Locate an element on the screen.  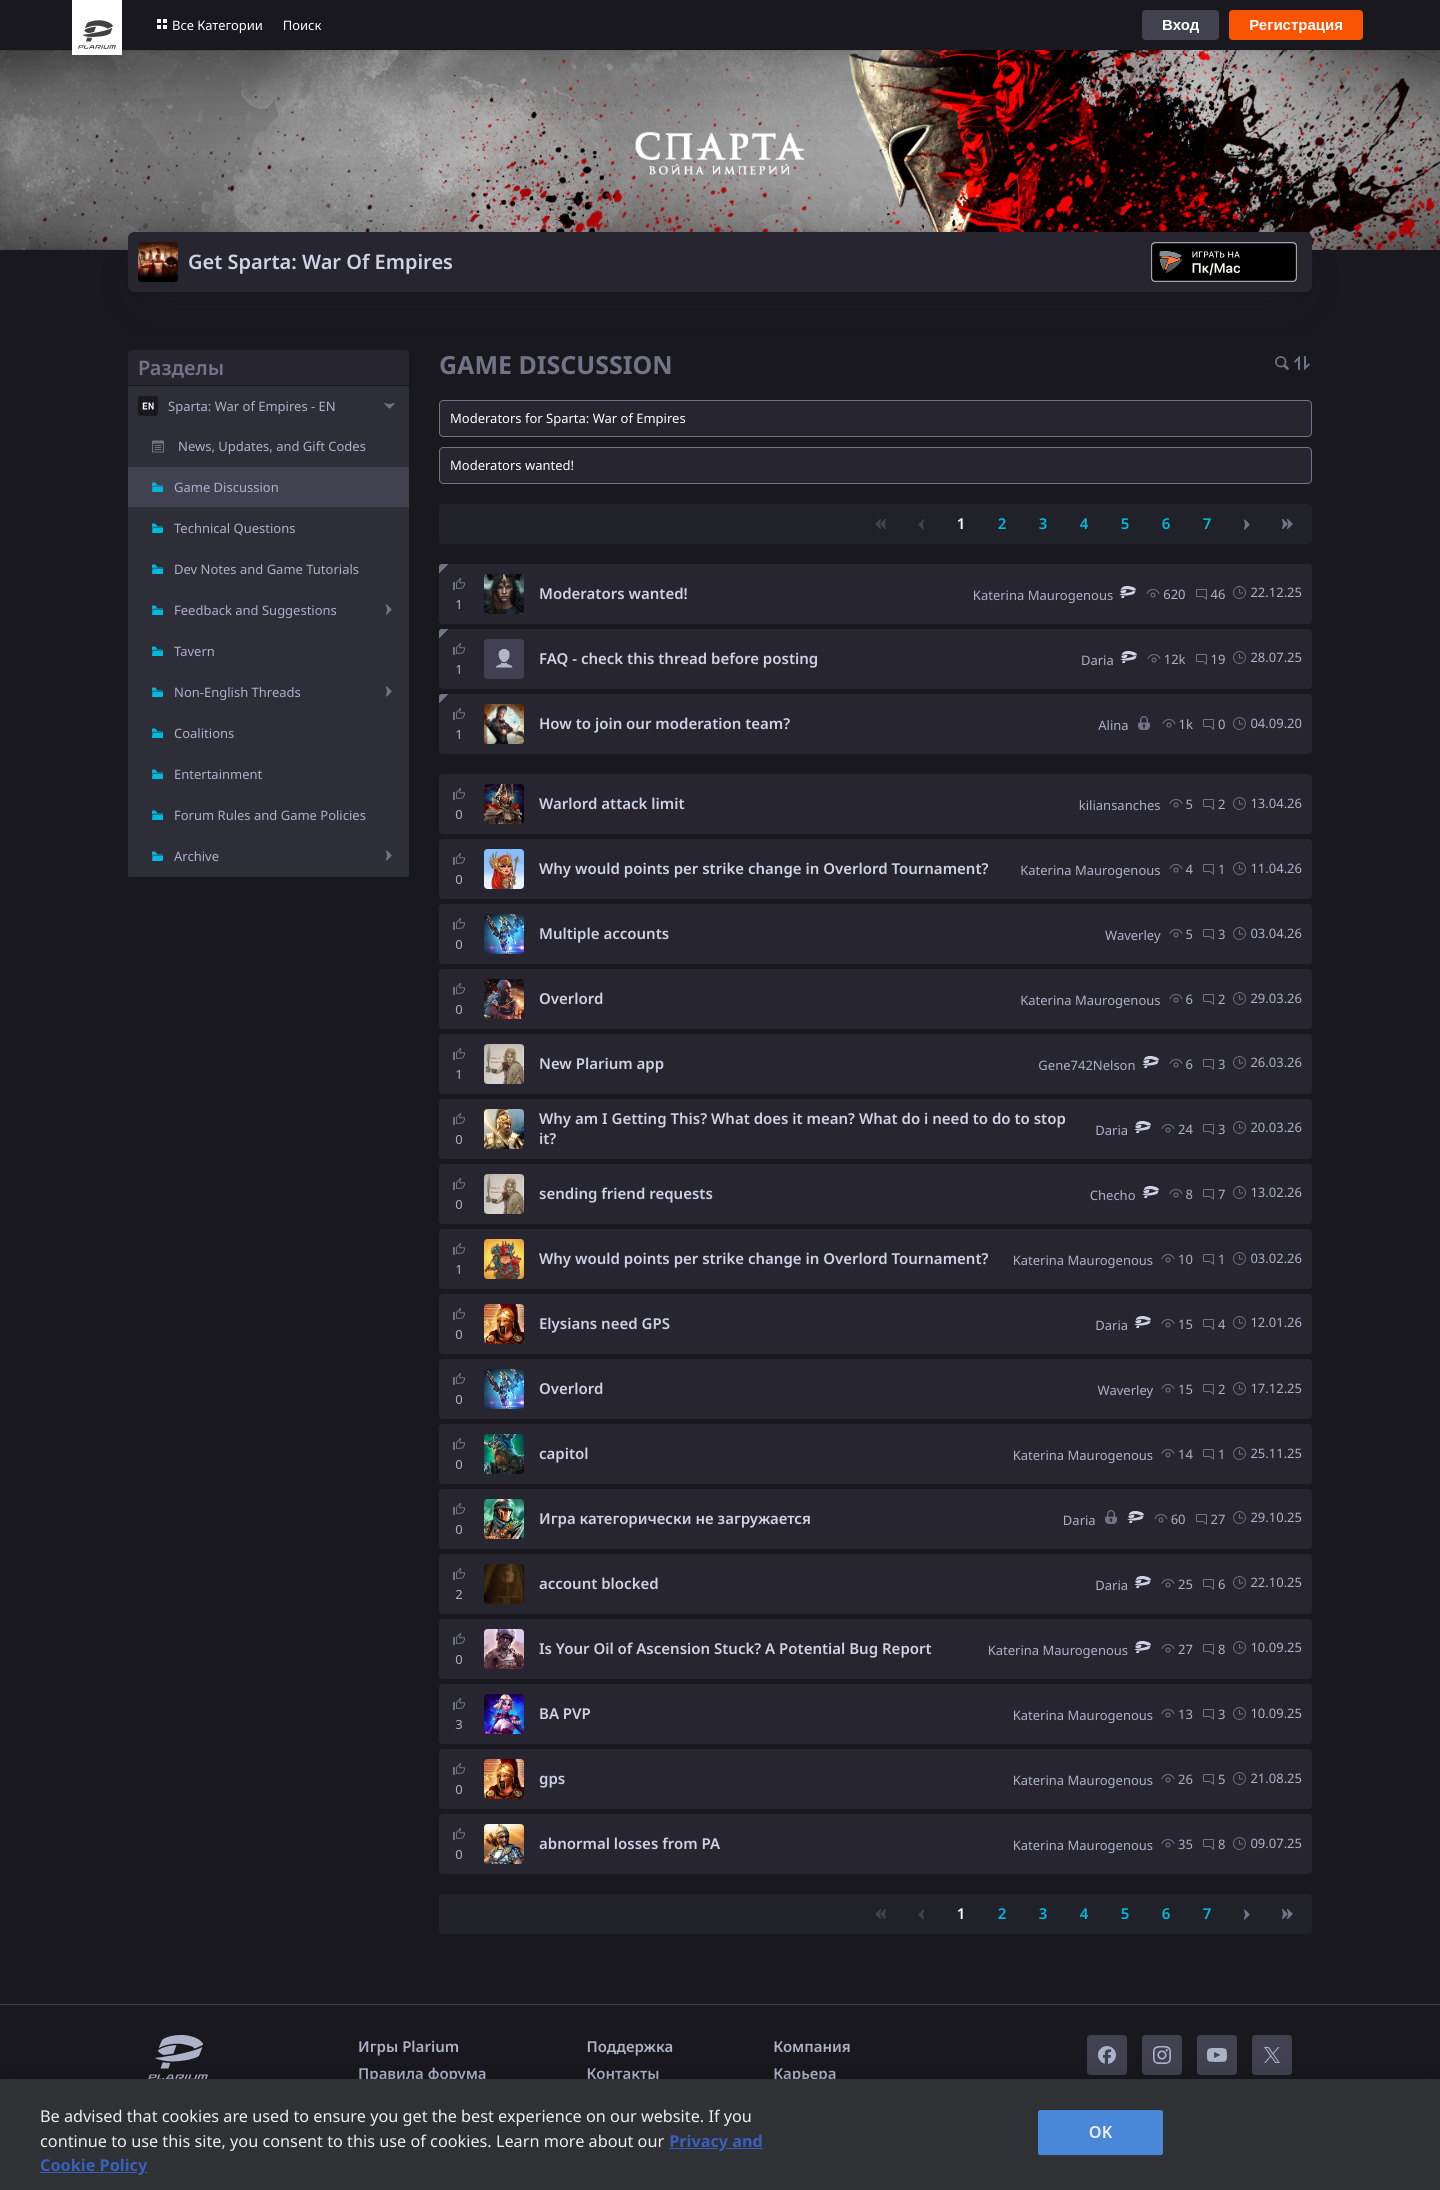
capitol is located at coordinates (564, 1454).